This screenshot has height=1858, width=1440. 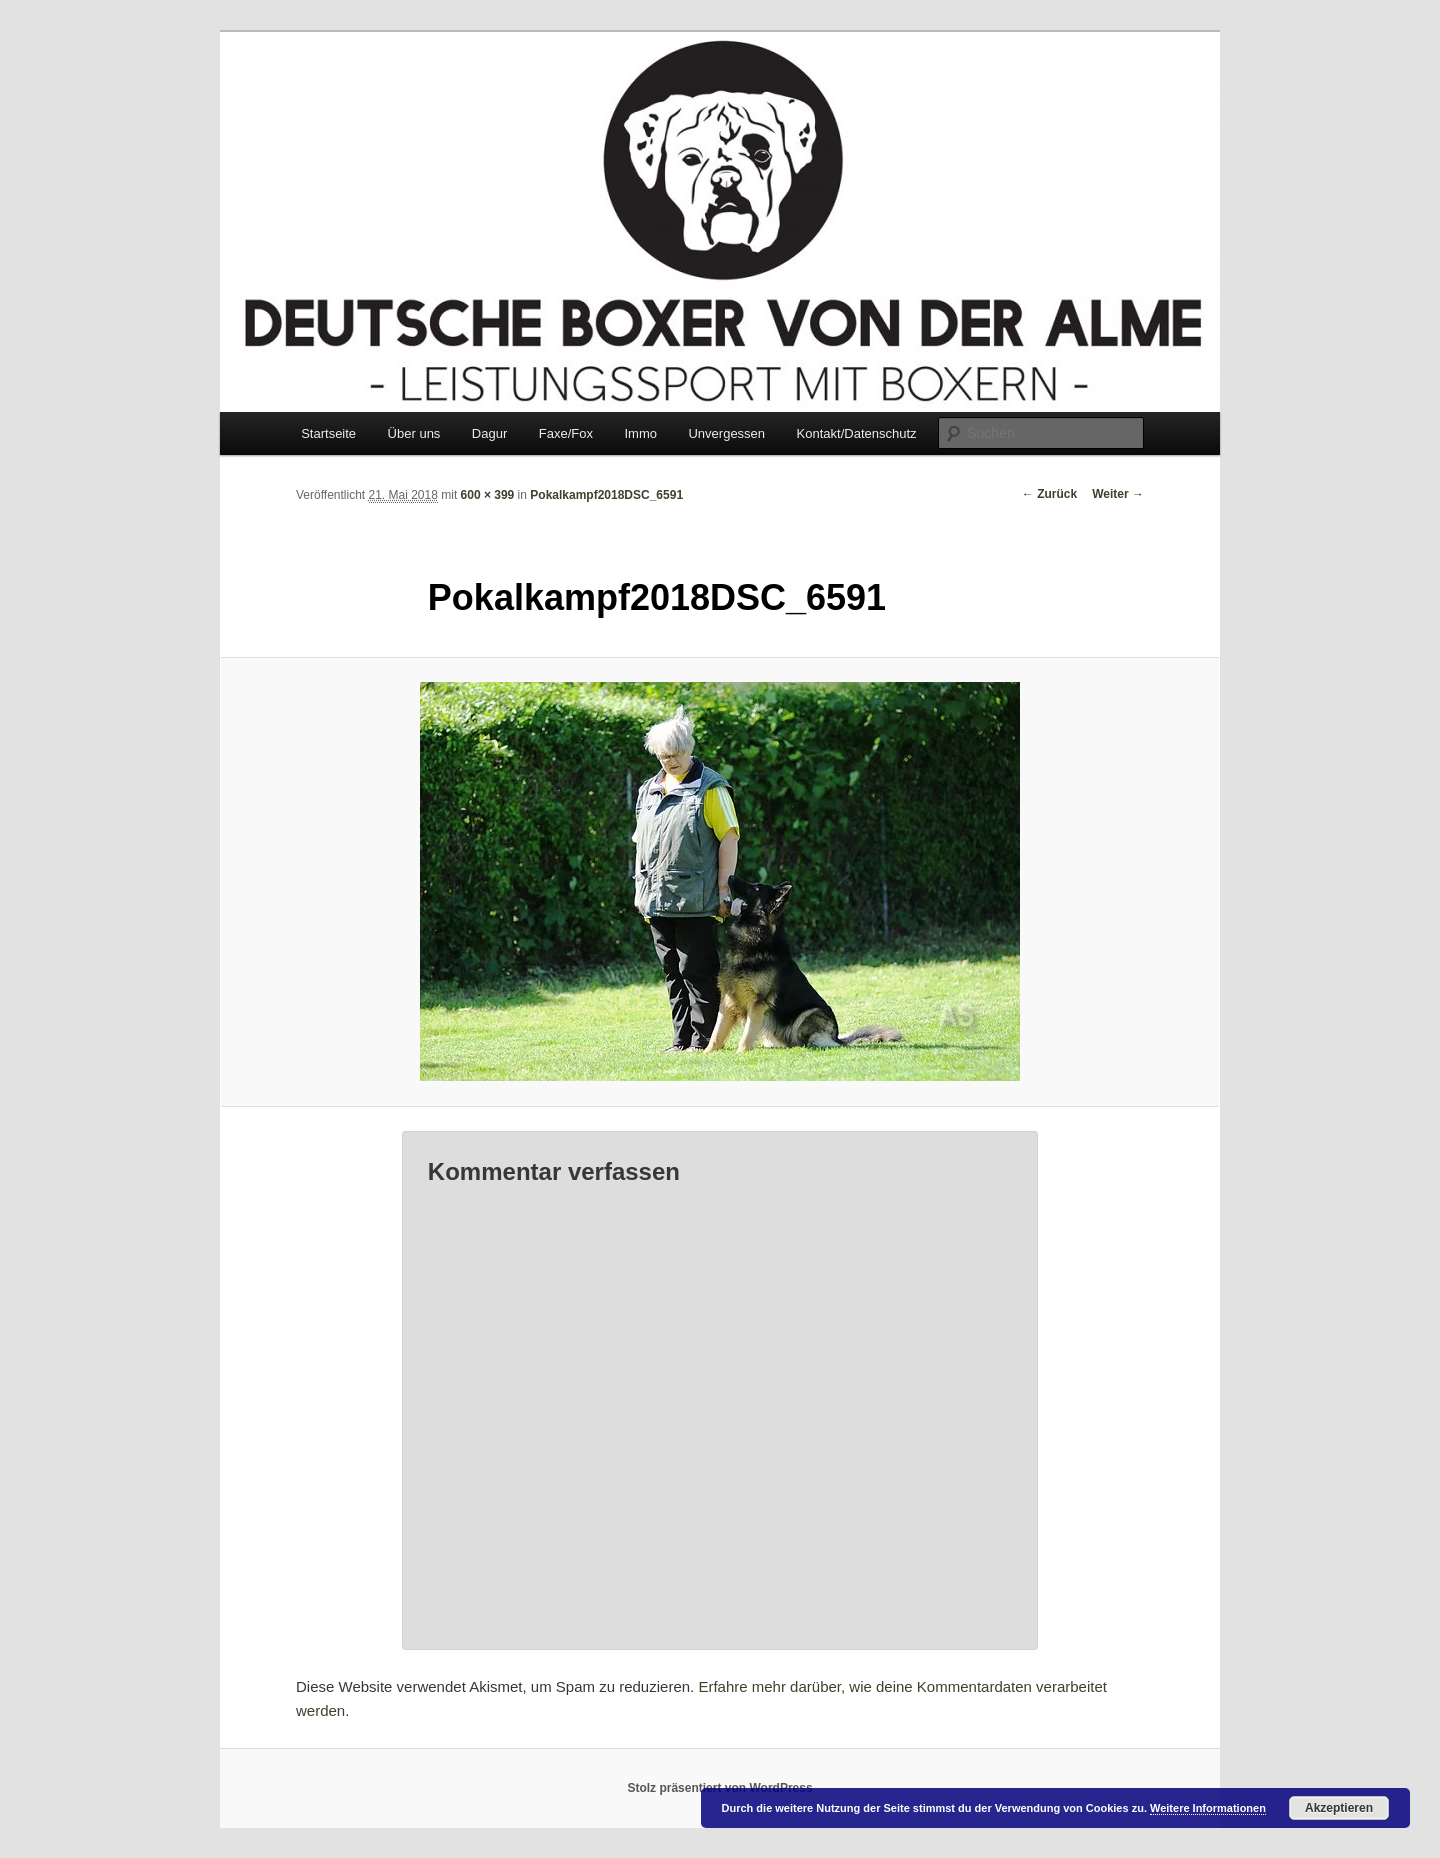 What do you see at coordinates (489, 433) in the screenshot?
I see `Dagur` at bounding box center [489, 433].